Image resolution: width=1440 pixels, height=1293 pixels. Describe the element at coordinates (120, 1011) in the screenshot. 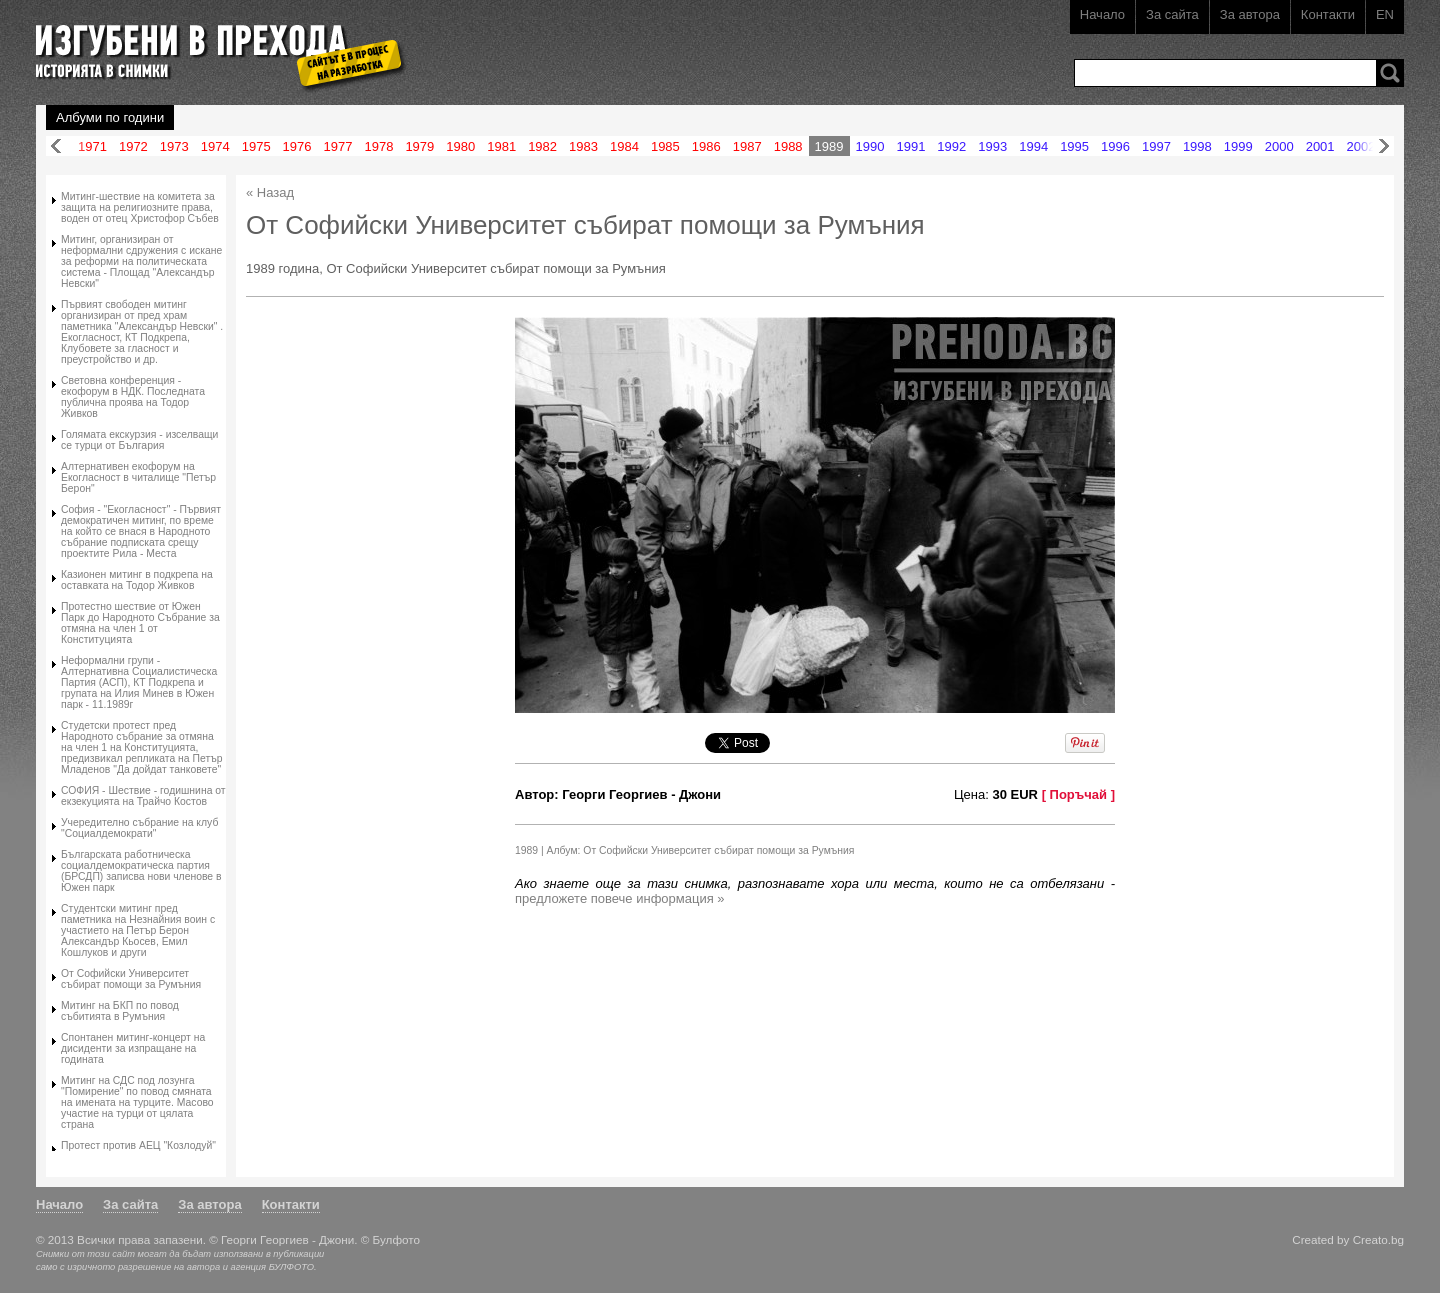

I see `Митинг на БКП по повод събитията в Румъния` at that location.